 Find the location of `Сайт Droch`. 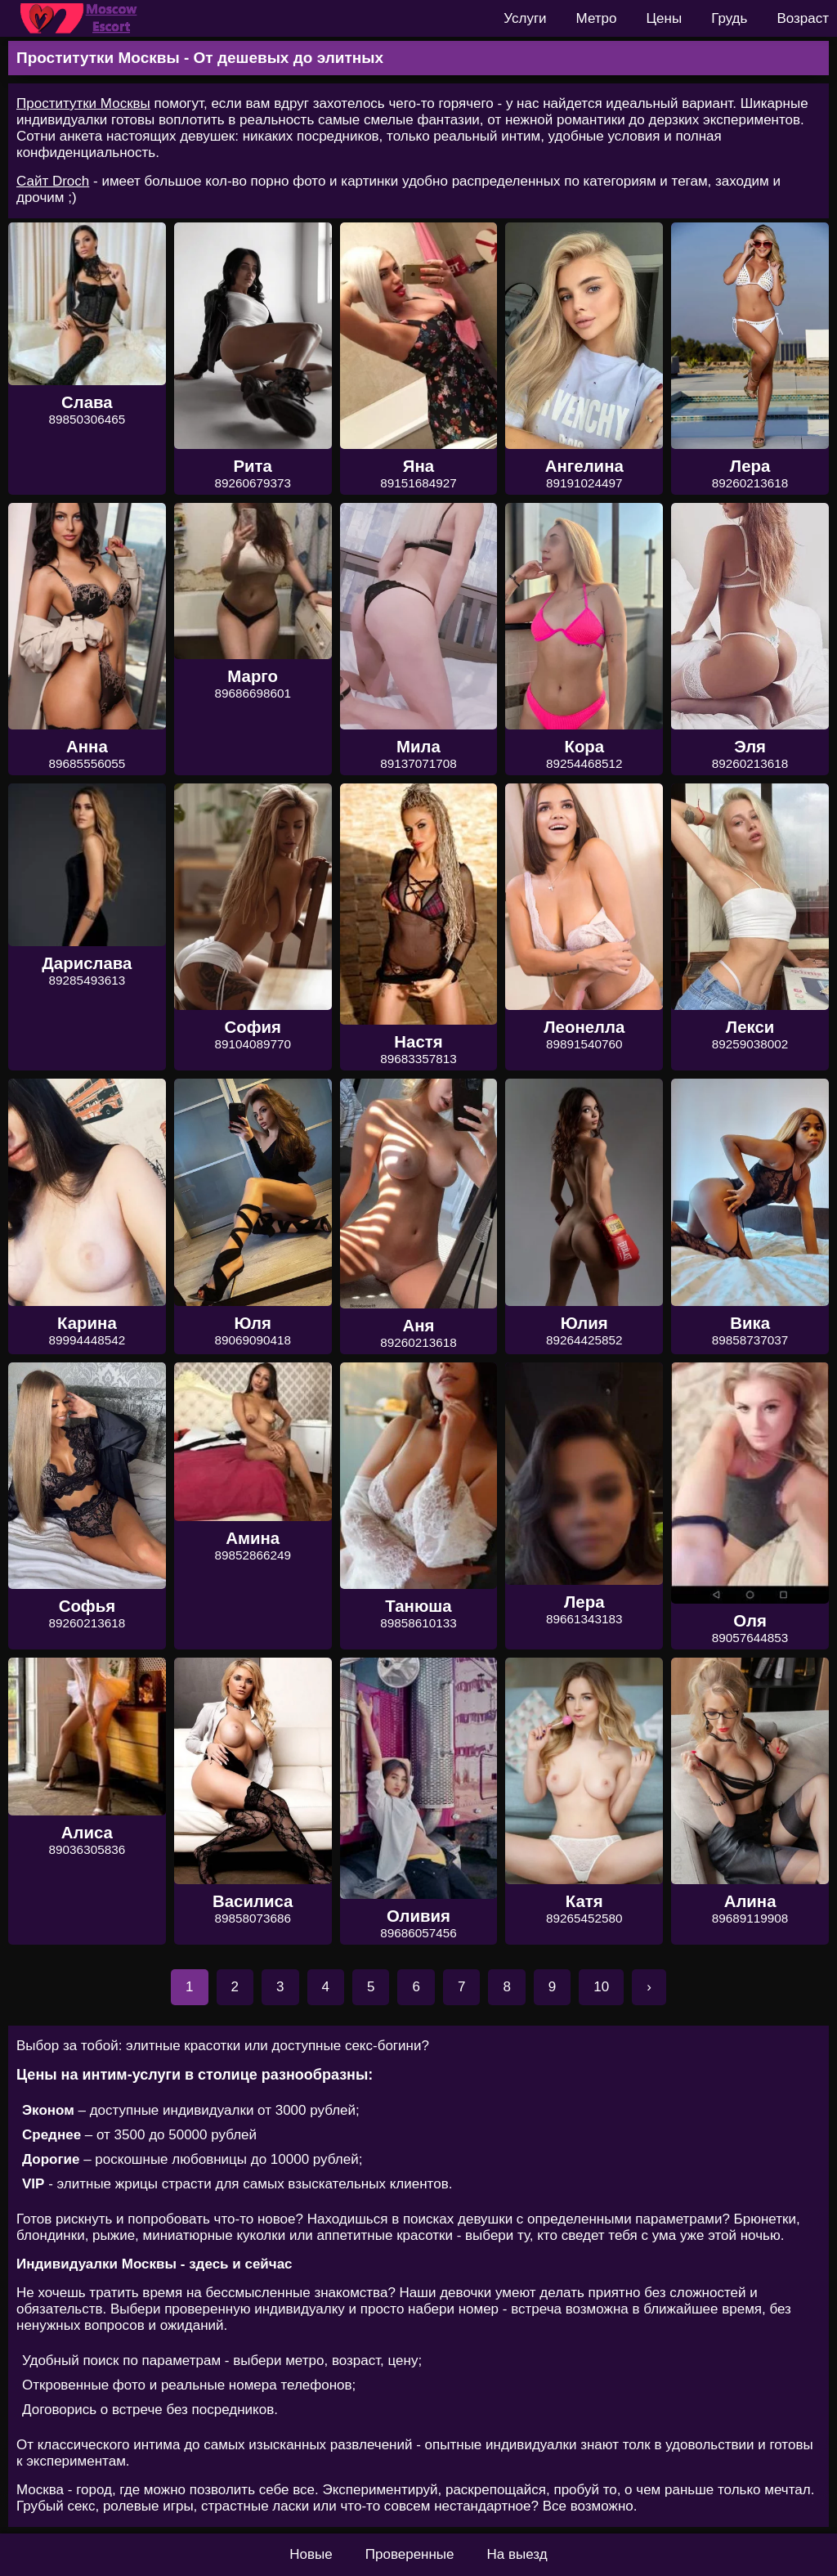

Сайт Droch is located at coordinates (52, 181).